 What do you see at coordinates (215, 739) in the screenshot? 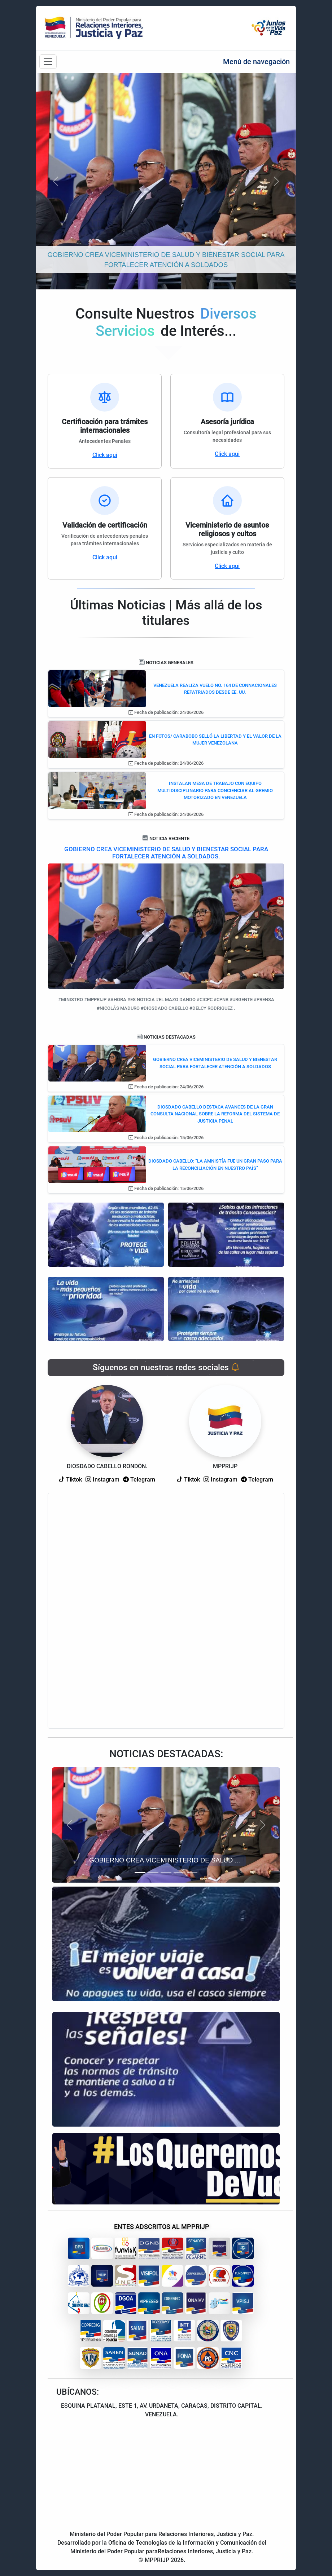
I see `EN FOTOS/ CARABOBO SELLÓ LA LIBERTAD Y EL VALOR DE LA MUJER VENEZOLANA` at bounding box center [215, 739].